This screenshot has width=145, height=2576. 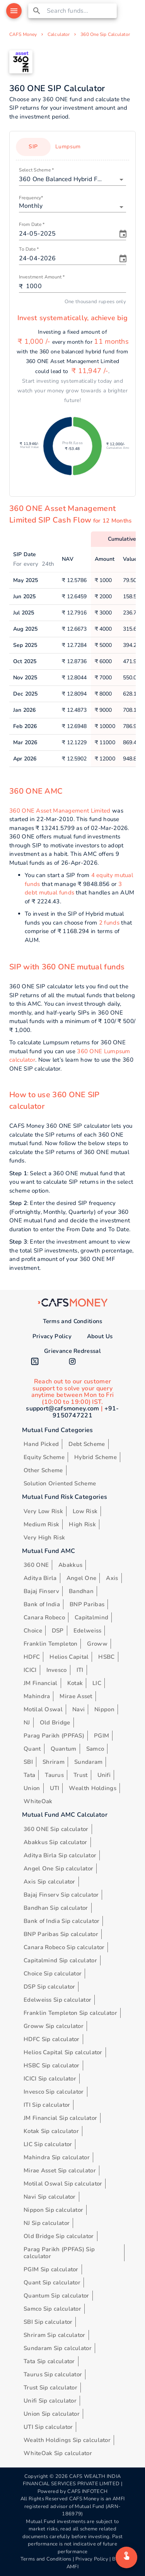 I want to click on Motilal Oswal, so click(x=43, y=1709).